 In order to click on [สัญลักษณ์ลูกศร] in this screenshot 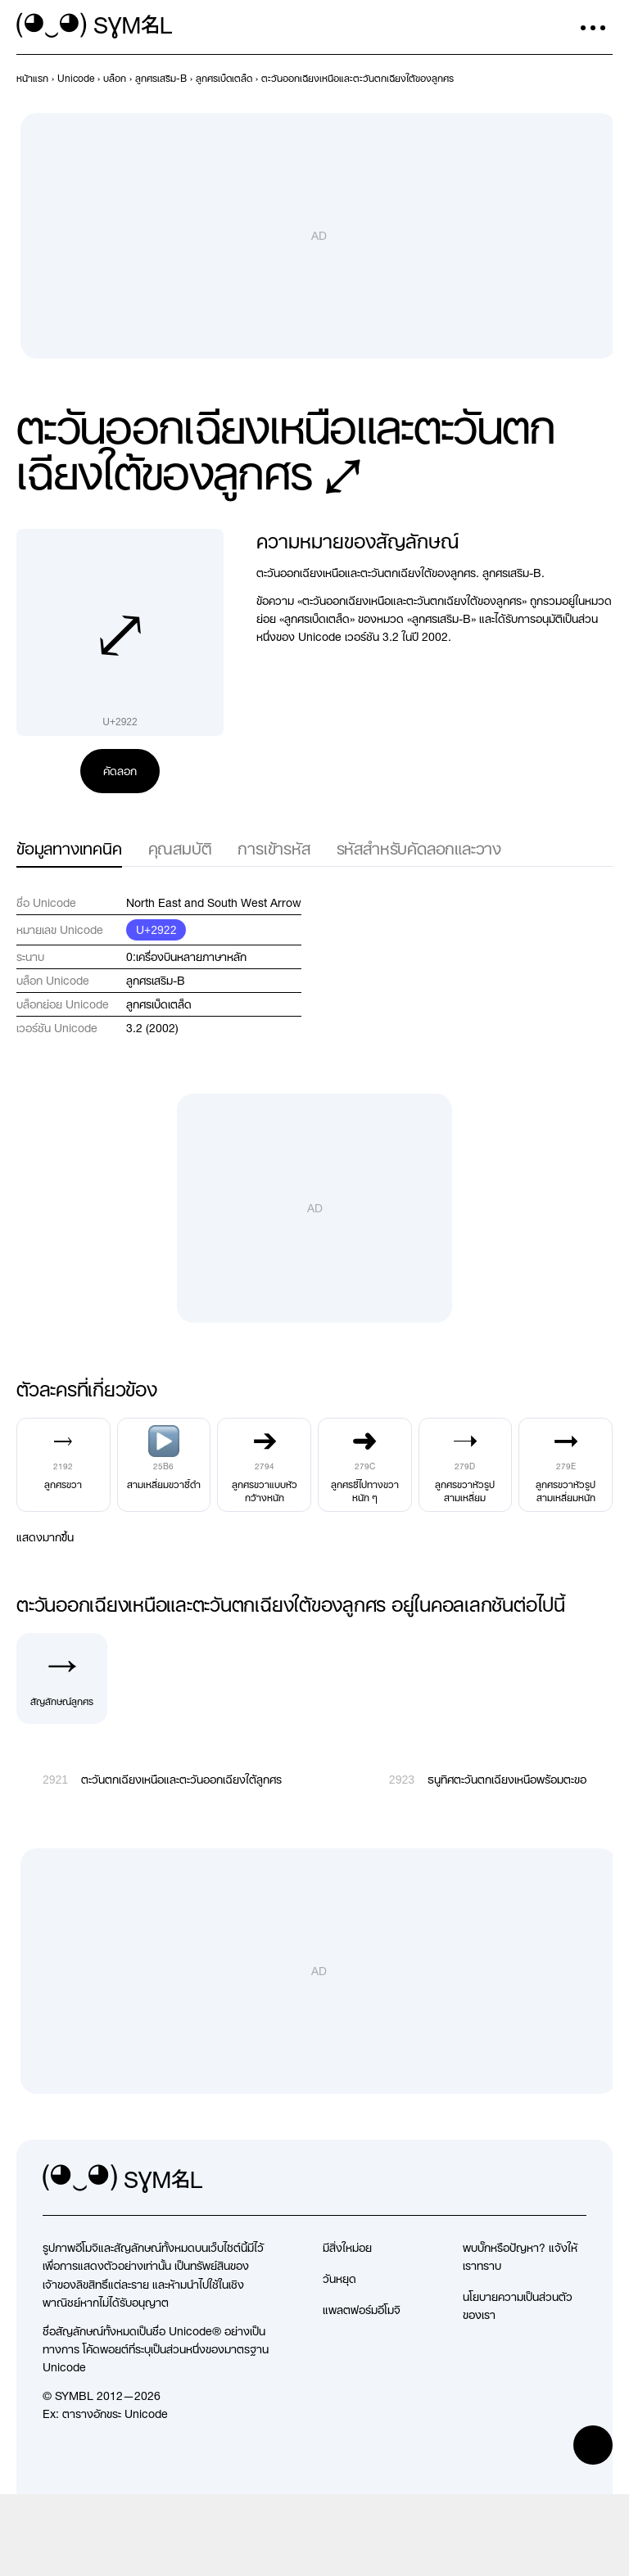, I will do `click(61, 1678)`.